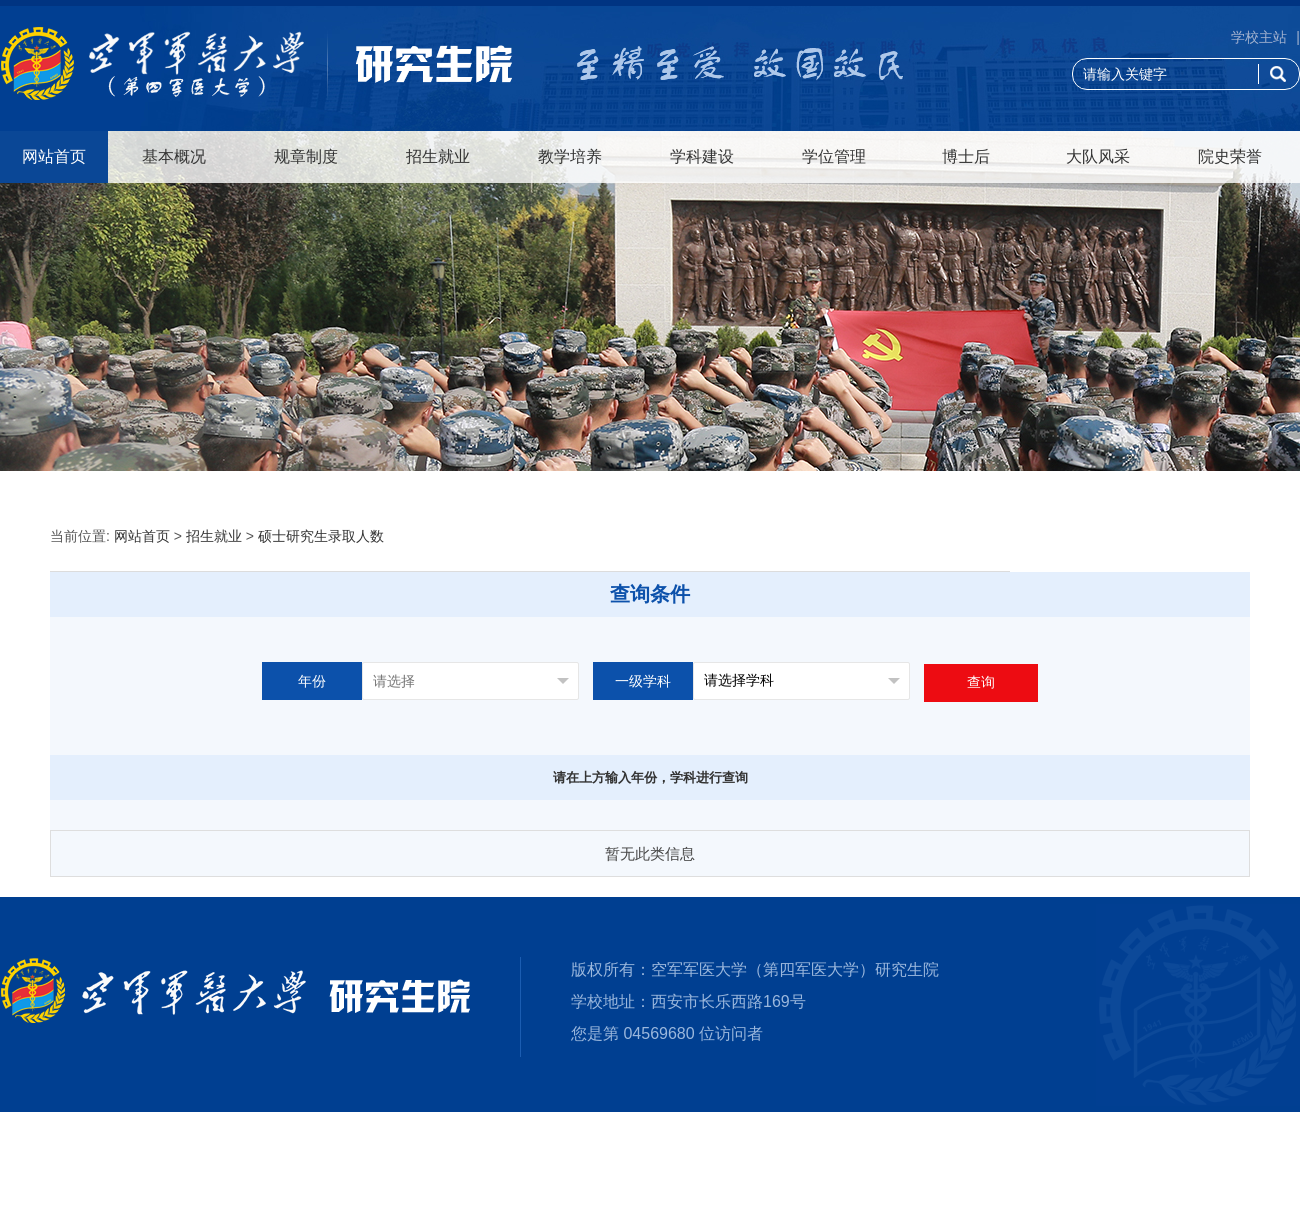 Image resolution: width=1300 pixels, height=1223 pixels. Describe the element at coordinates (174, 156) in the screenshot. I see `基本概况` at that location.